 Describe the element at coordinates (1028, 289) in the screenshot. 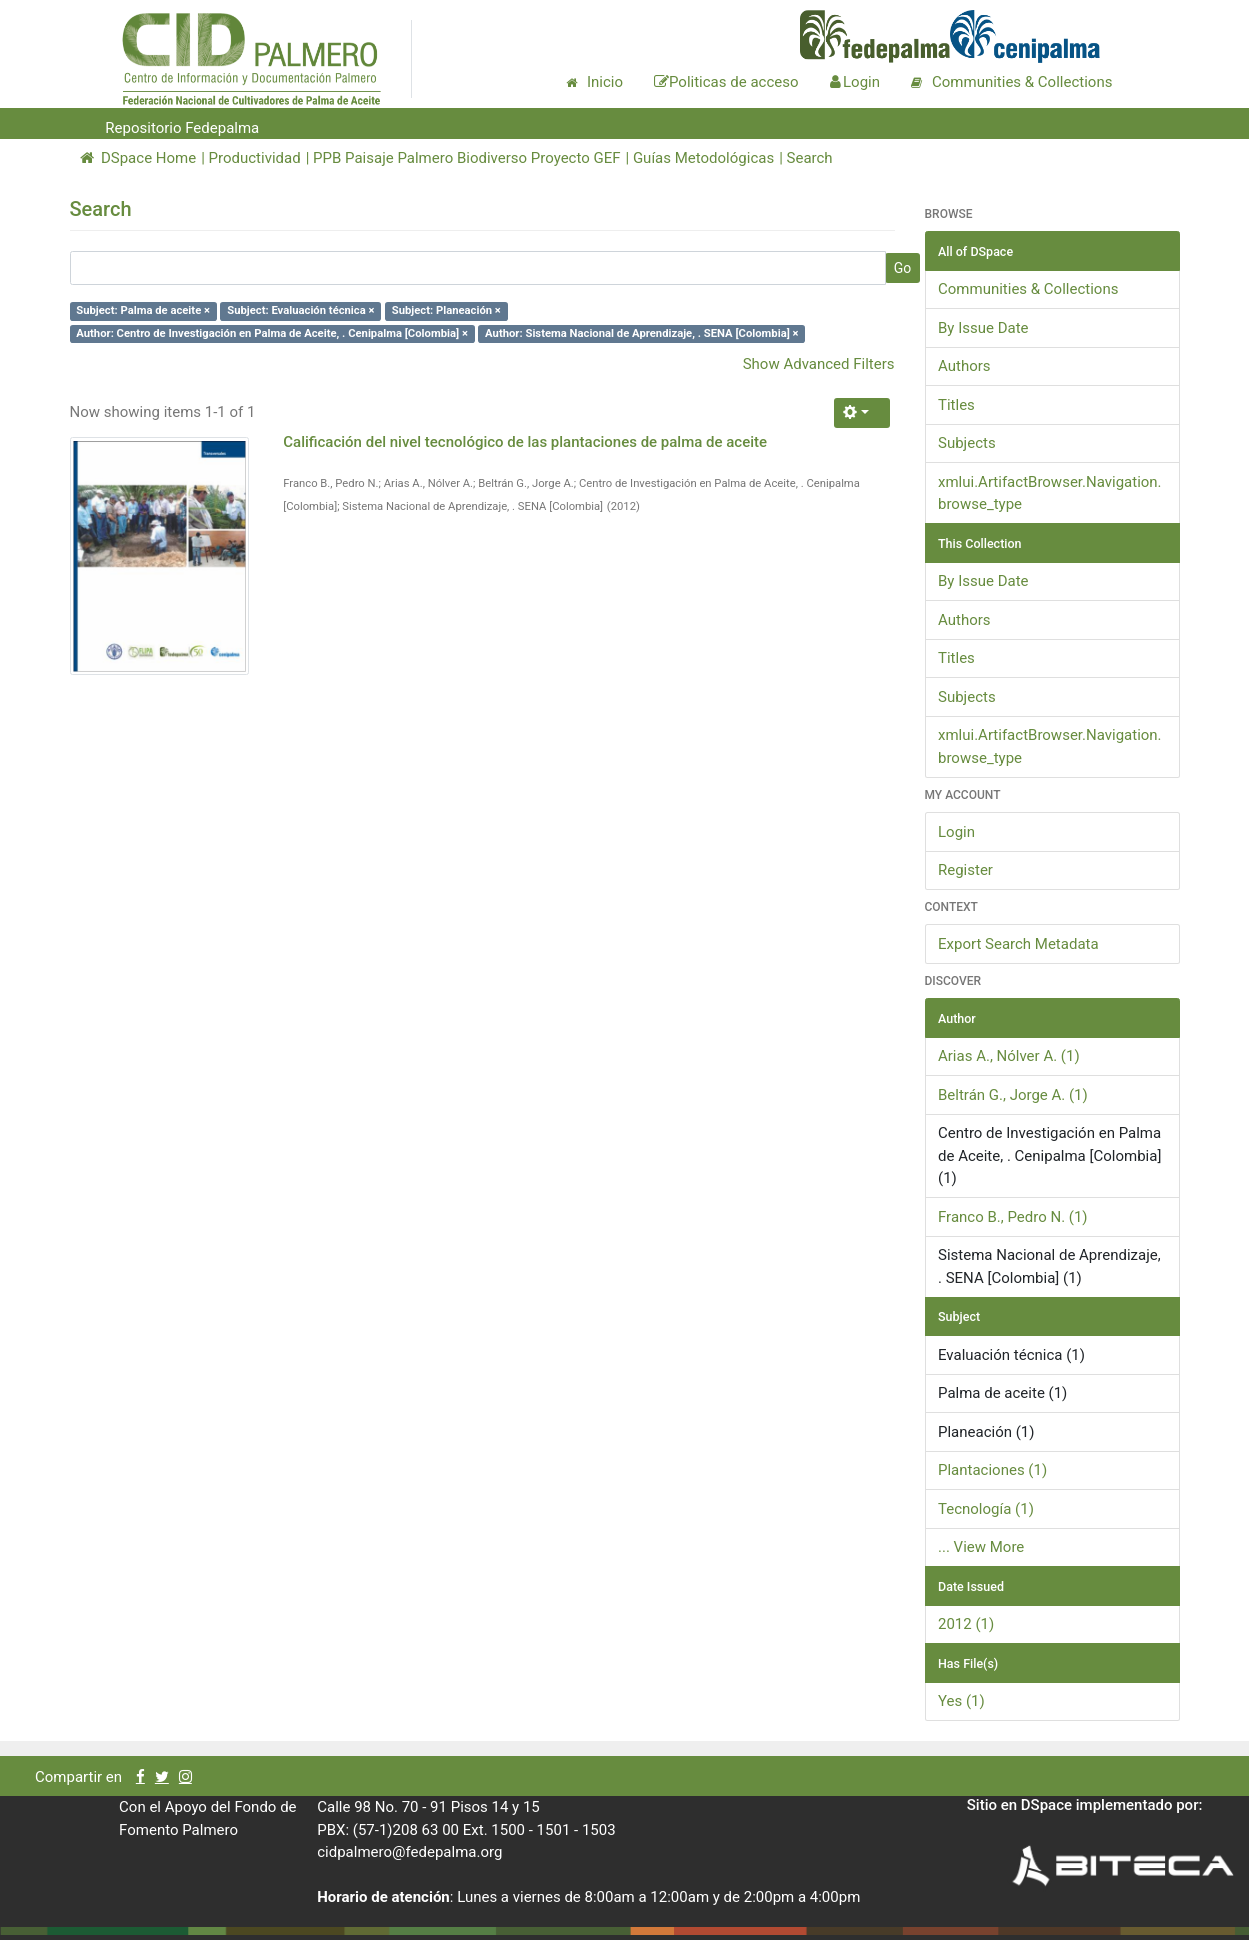

I see `Communities & Collections` at that location.